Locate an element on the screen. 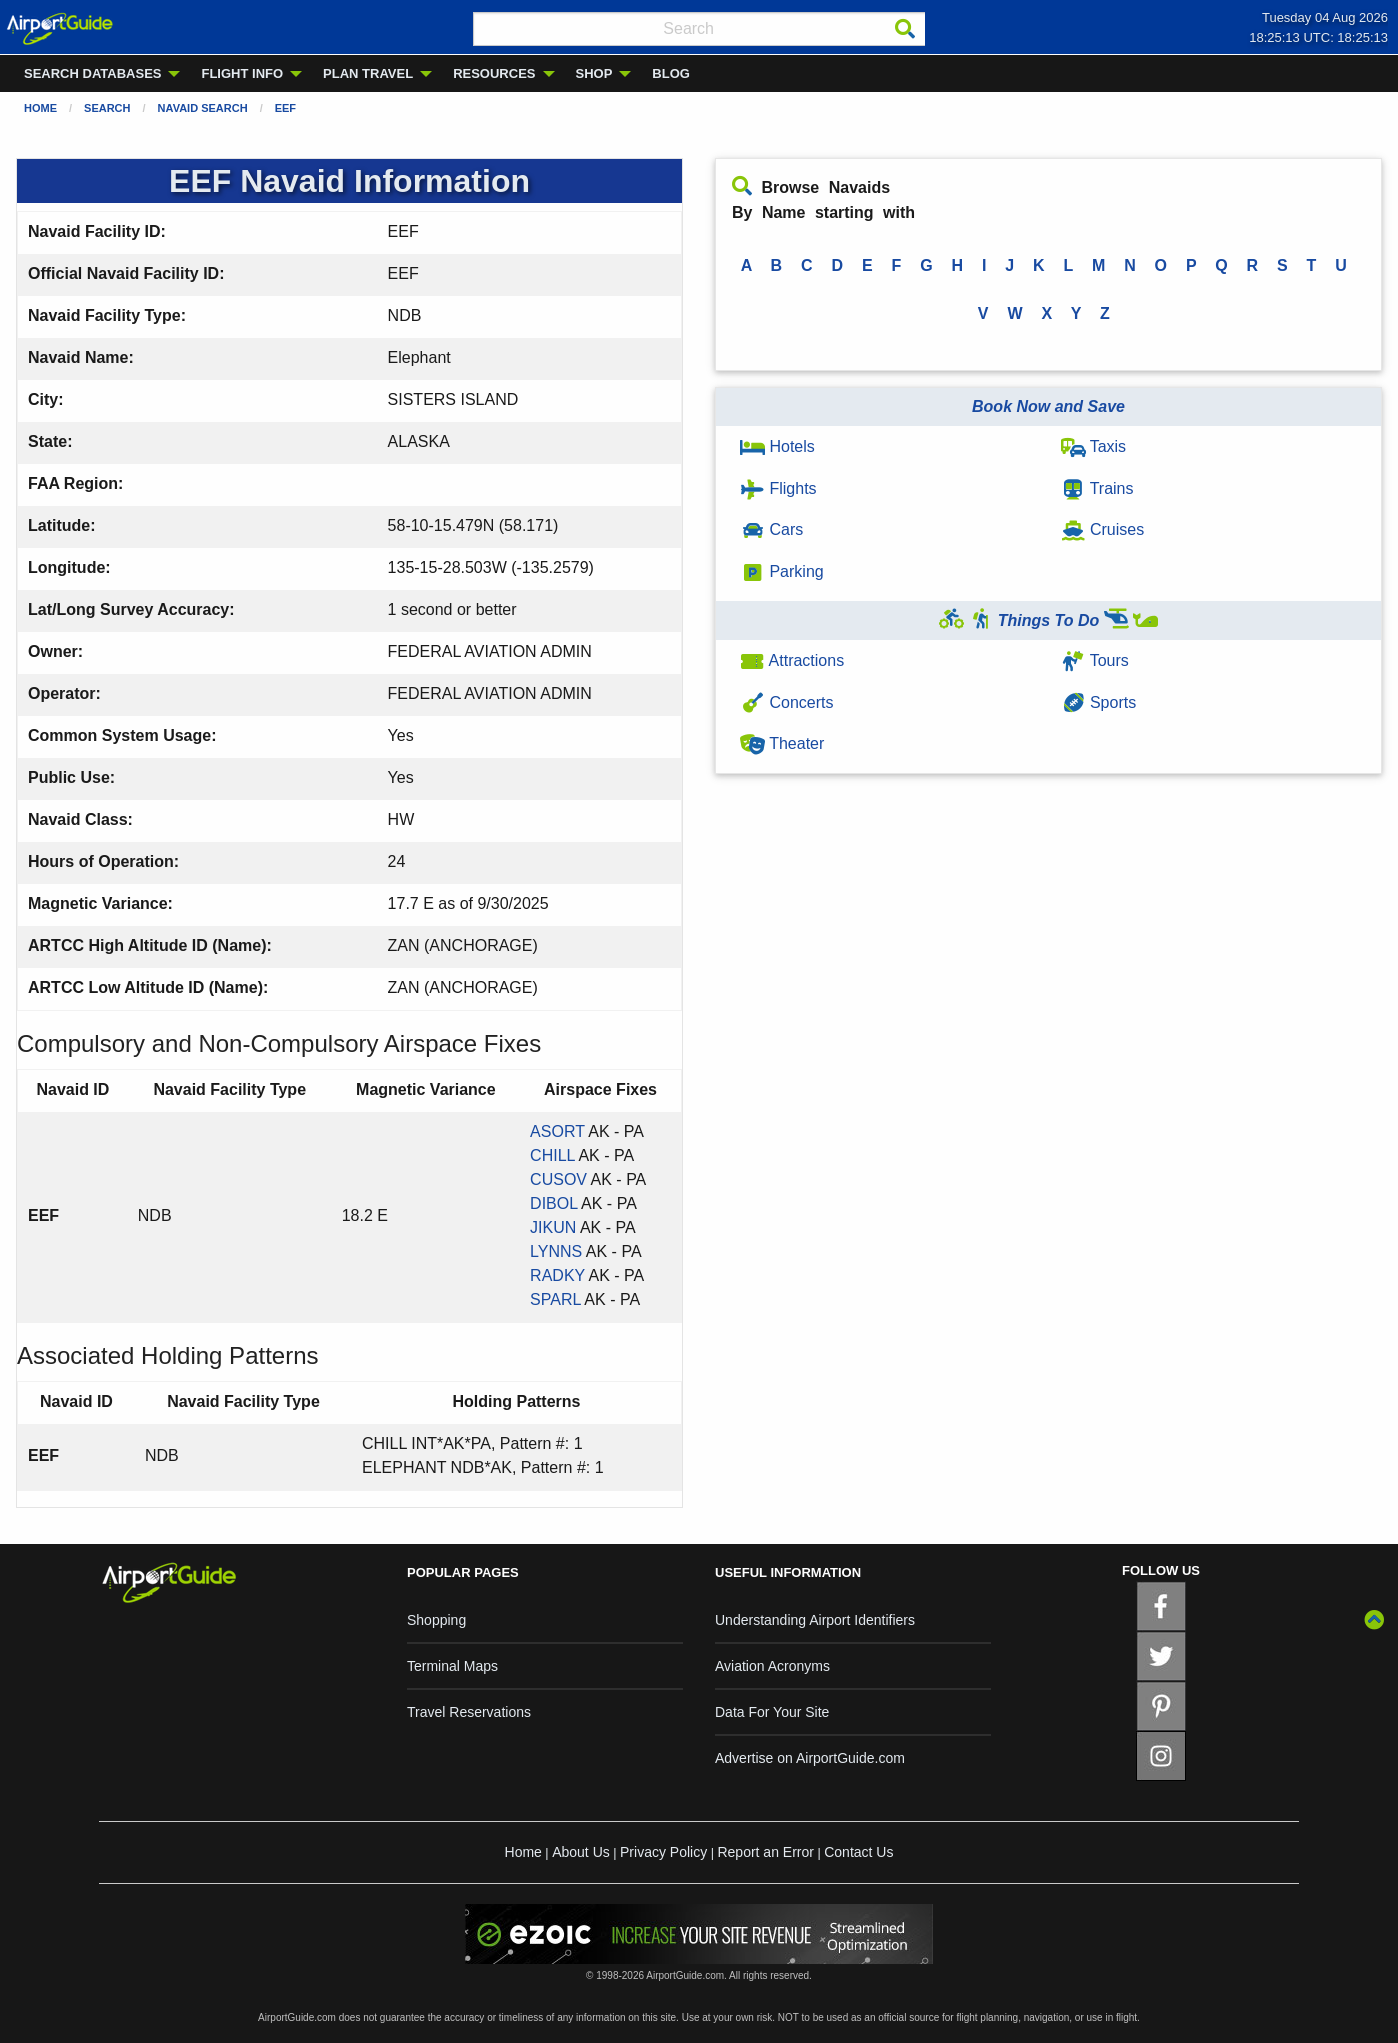  Understanding Airport Identifiers is located at coordinates (815, 1620).